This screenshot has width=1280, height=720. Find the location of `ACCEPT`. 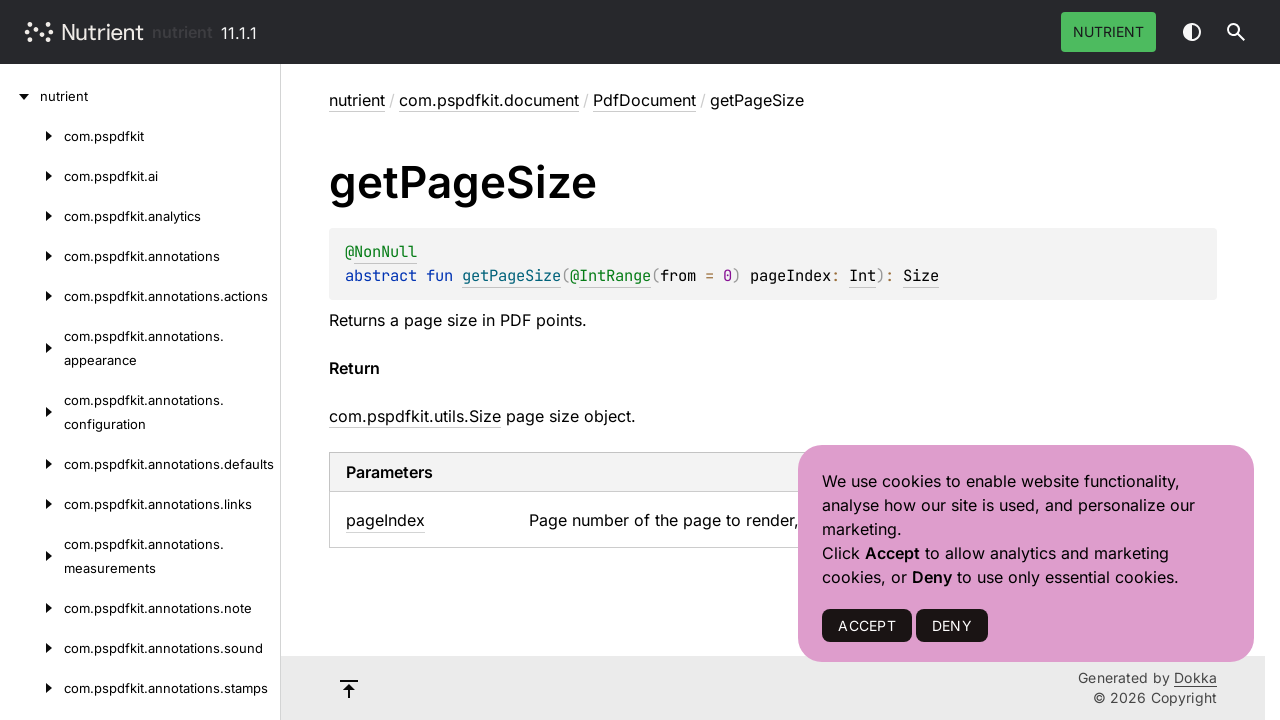

ACCEPT is located at coordinates (866, 625).